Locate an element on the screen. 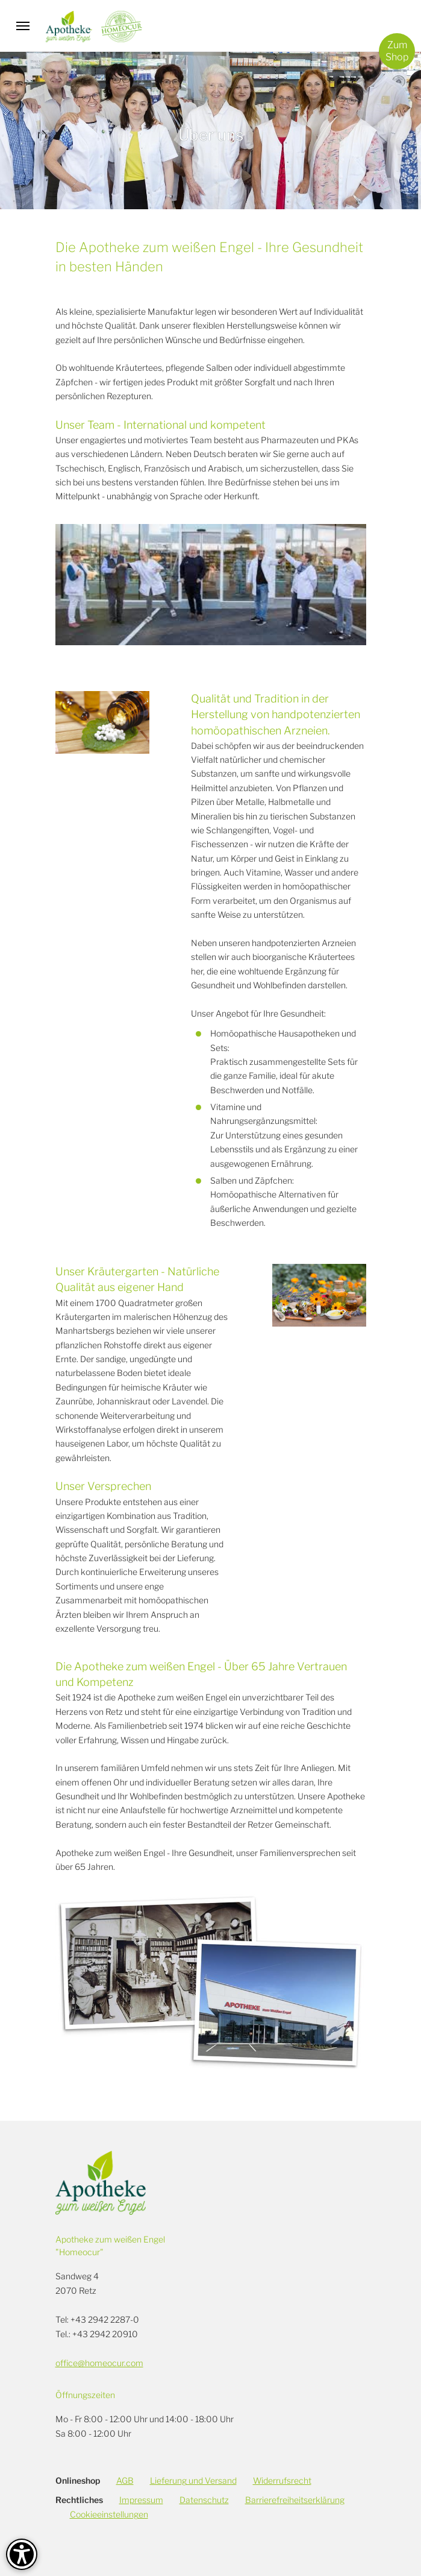  AGB is located at coordinates (125, 2480).